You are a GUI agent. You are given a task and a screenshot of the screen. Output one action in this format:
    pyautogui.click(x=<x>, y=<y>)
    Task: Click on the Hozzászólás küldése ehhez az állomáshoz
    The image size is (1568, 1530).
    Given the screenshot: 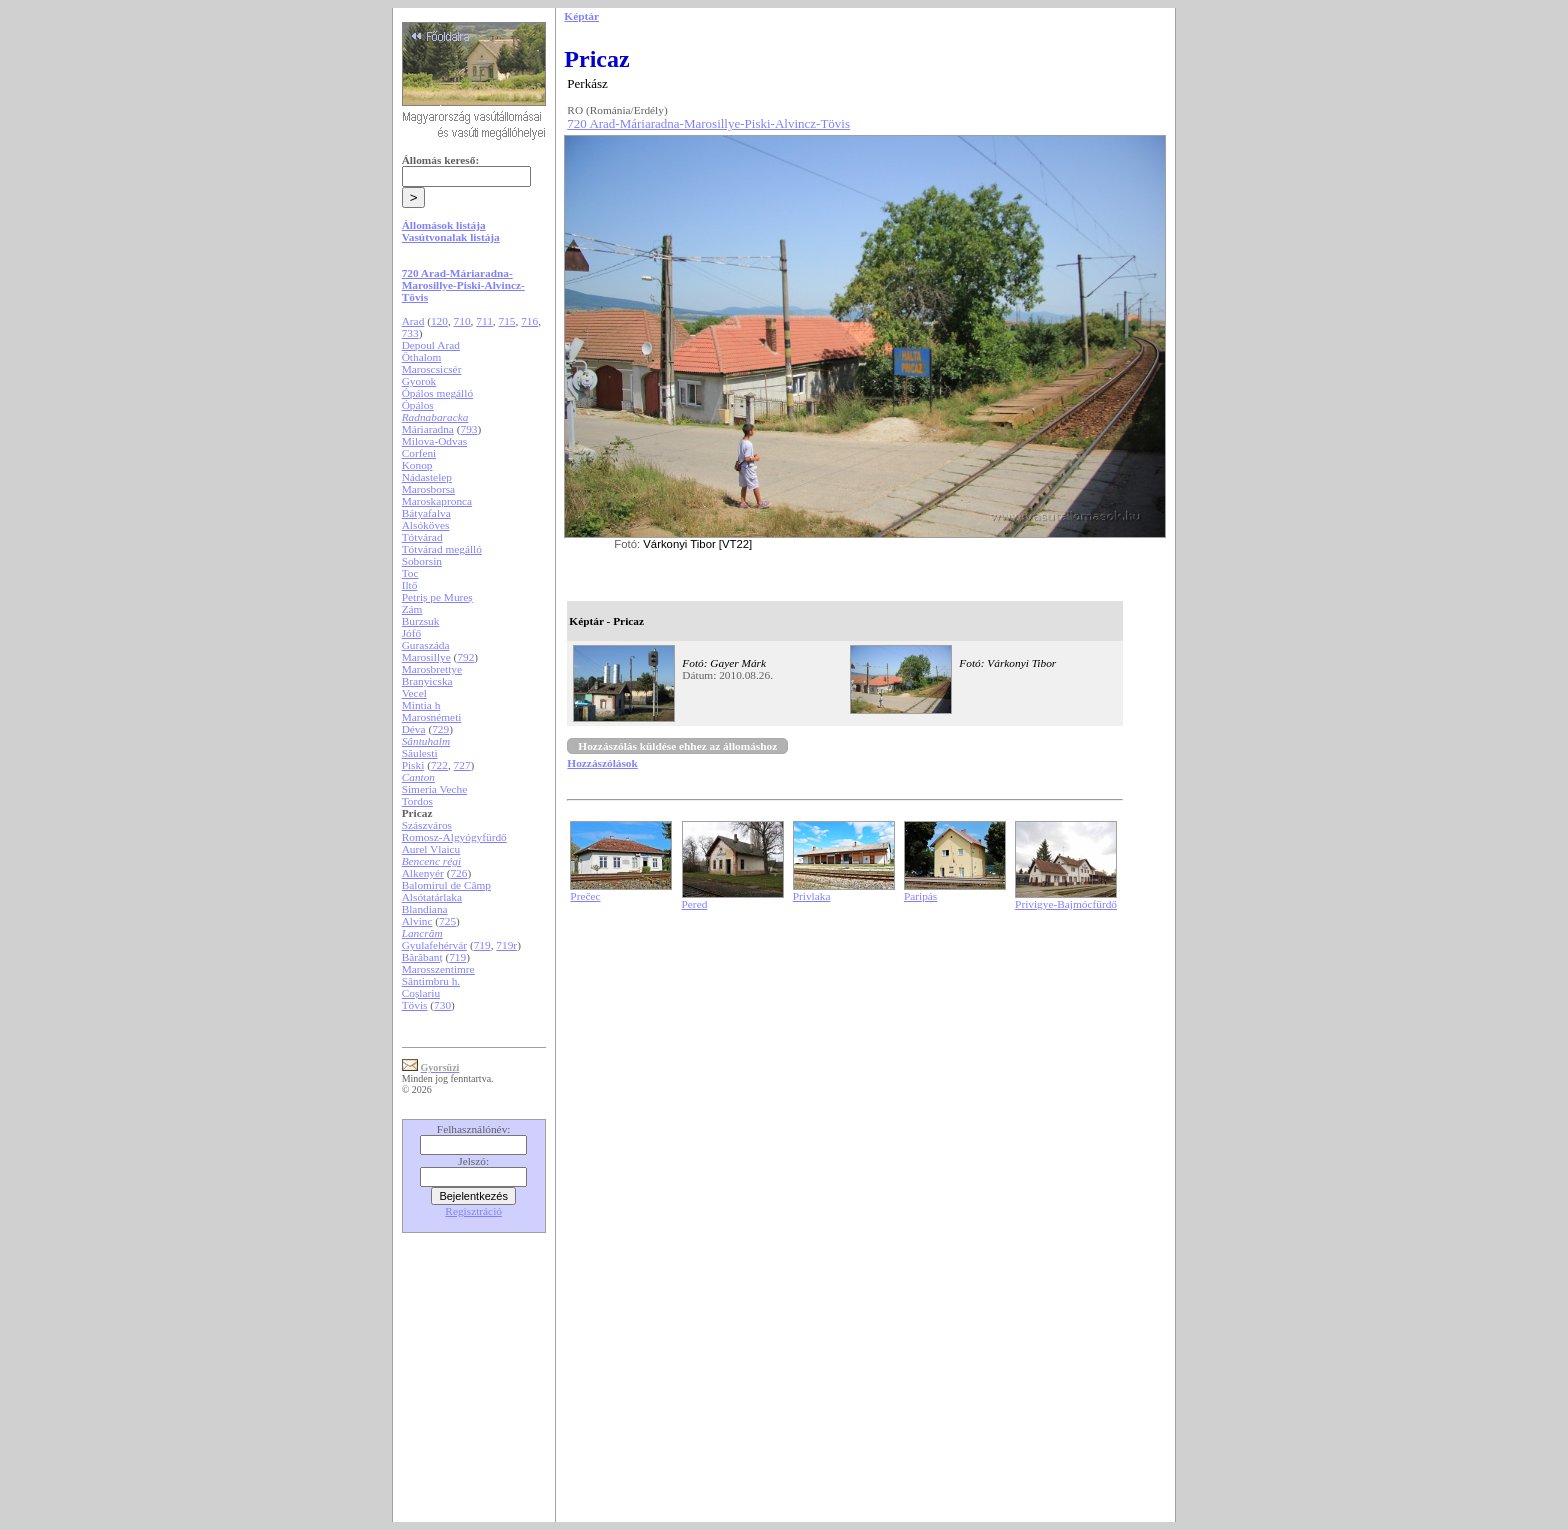 What is the action you would take?
    pyautogui.click(x=677, y=746)
    